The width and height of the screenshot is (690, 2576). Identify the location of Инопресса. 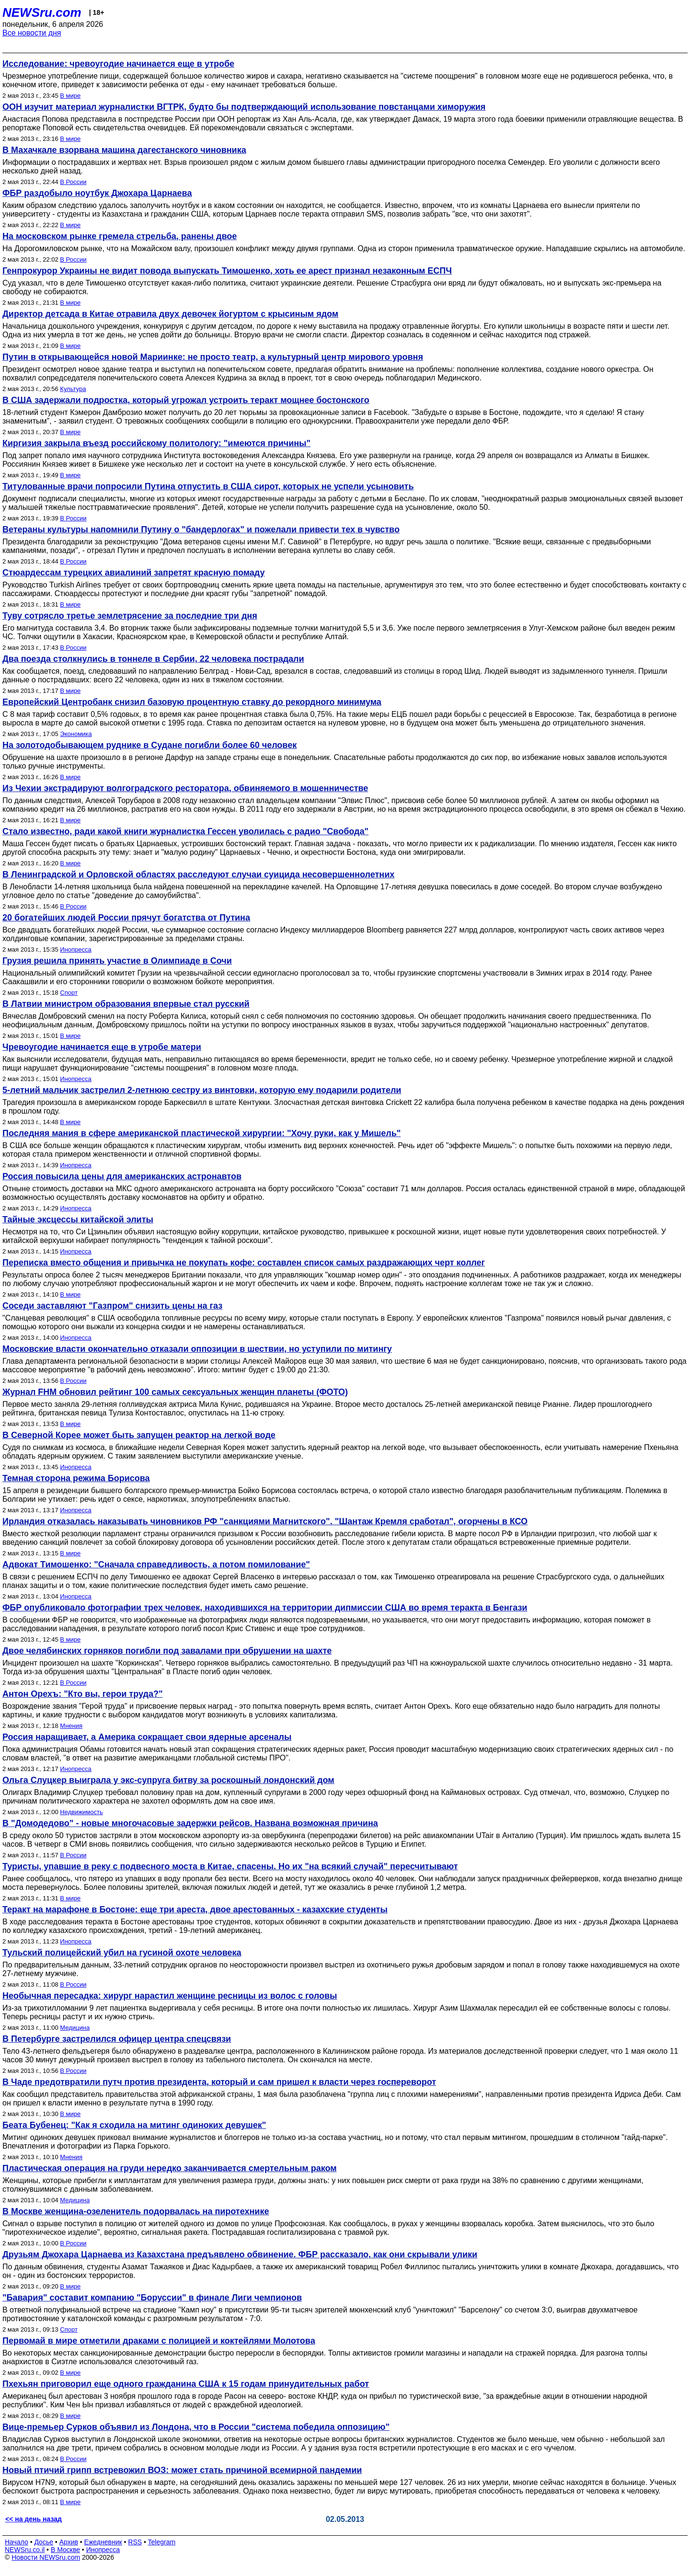
(75, 949).